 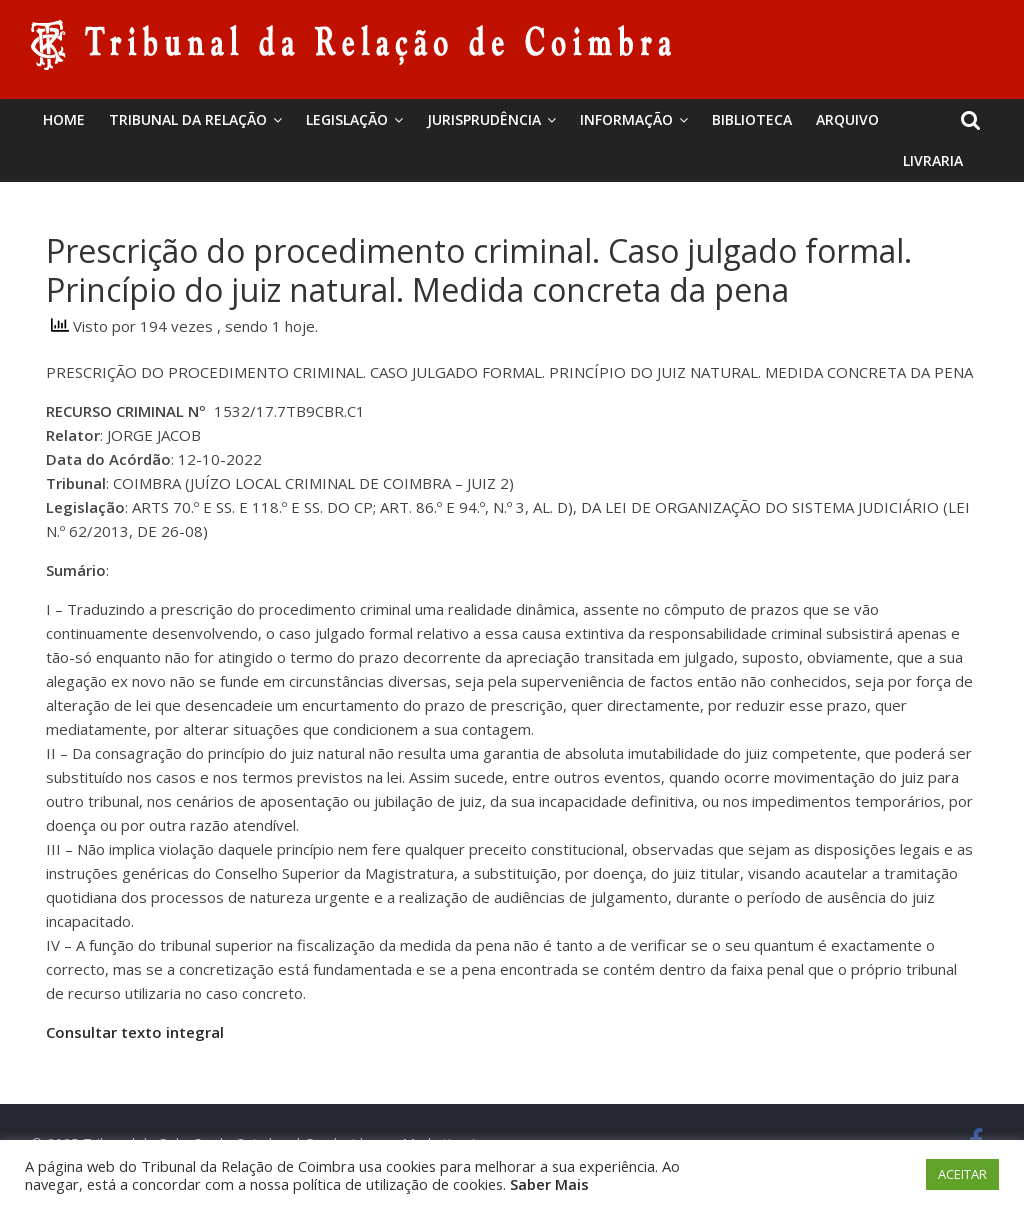 I want to click on Tribunal da Relação, so click(x=188, y=119).